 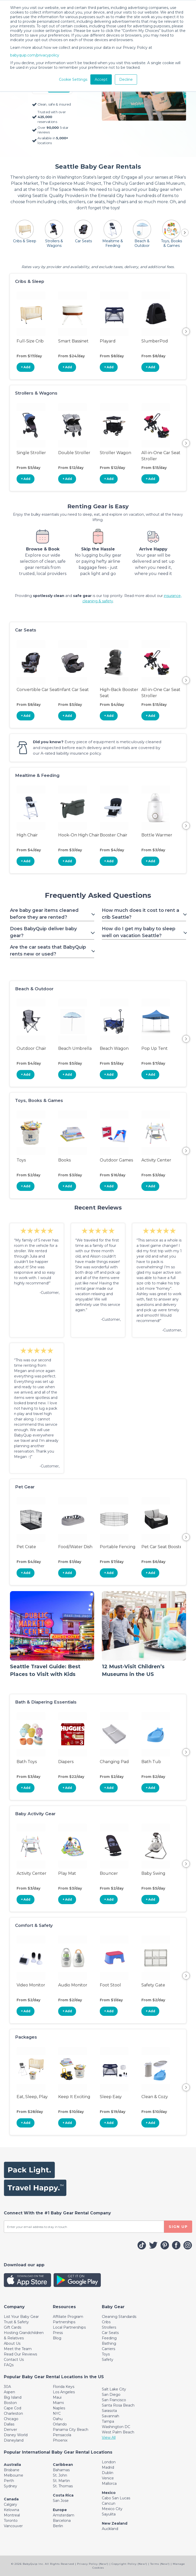 What do you see at coordinates (57, 2413) in the screenshot?
I see `NYC` at bounding box center [57, 2413].